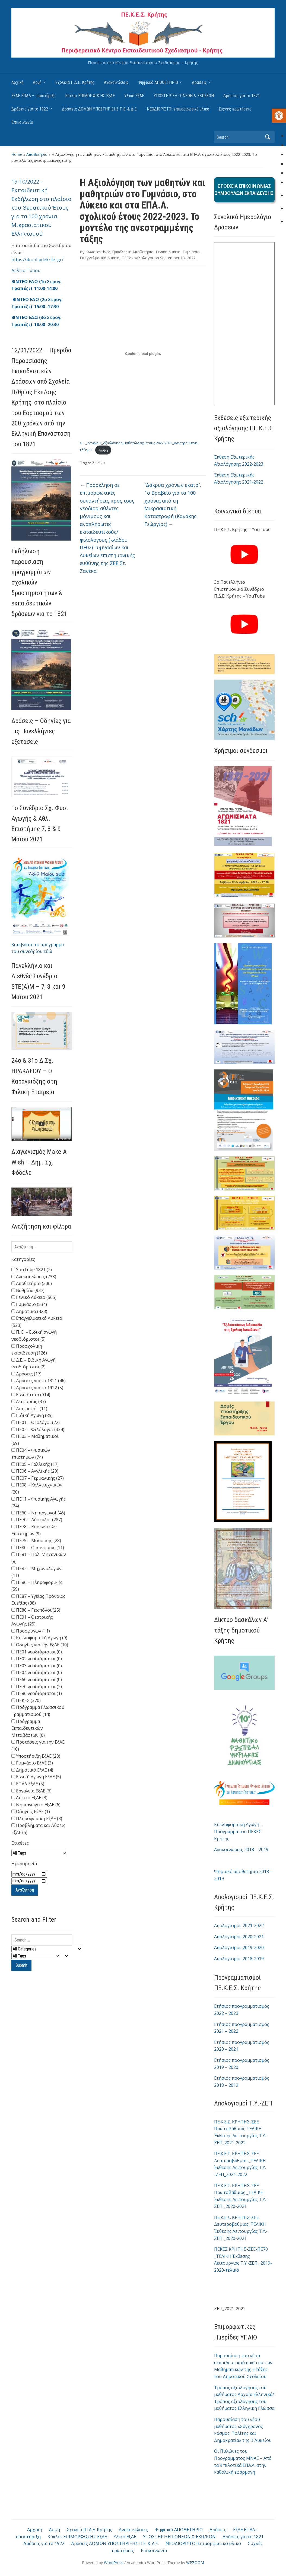 Image resolution: width=286 pixels, height=2576 pixels. I want to click on Υλικό ΕξΑΕ [link], so click(134, 95).